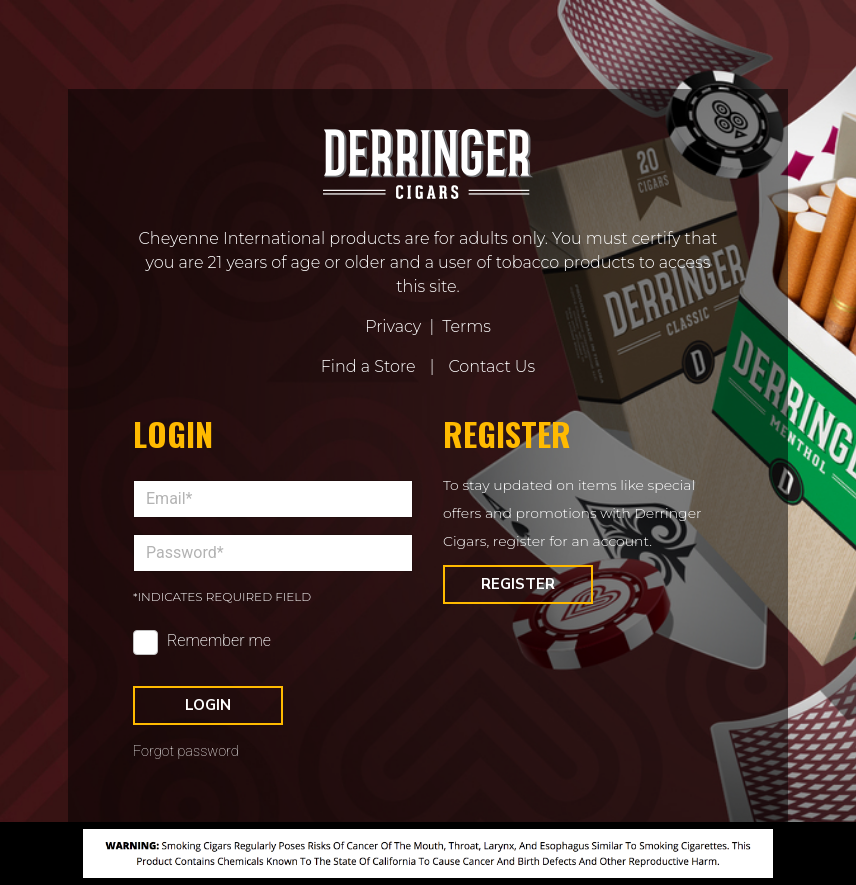 Image resolution: width=856 pixels, height=885 pixels. I want to click on Register, so click(518, 584).